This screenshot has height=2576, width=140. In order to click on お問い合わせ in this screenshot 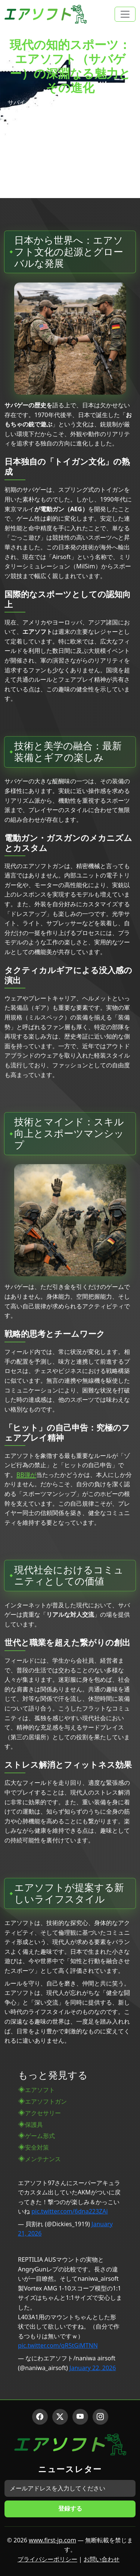, I will do `click(101, 2559)`.